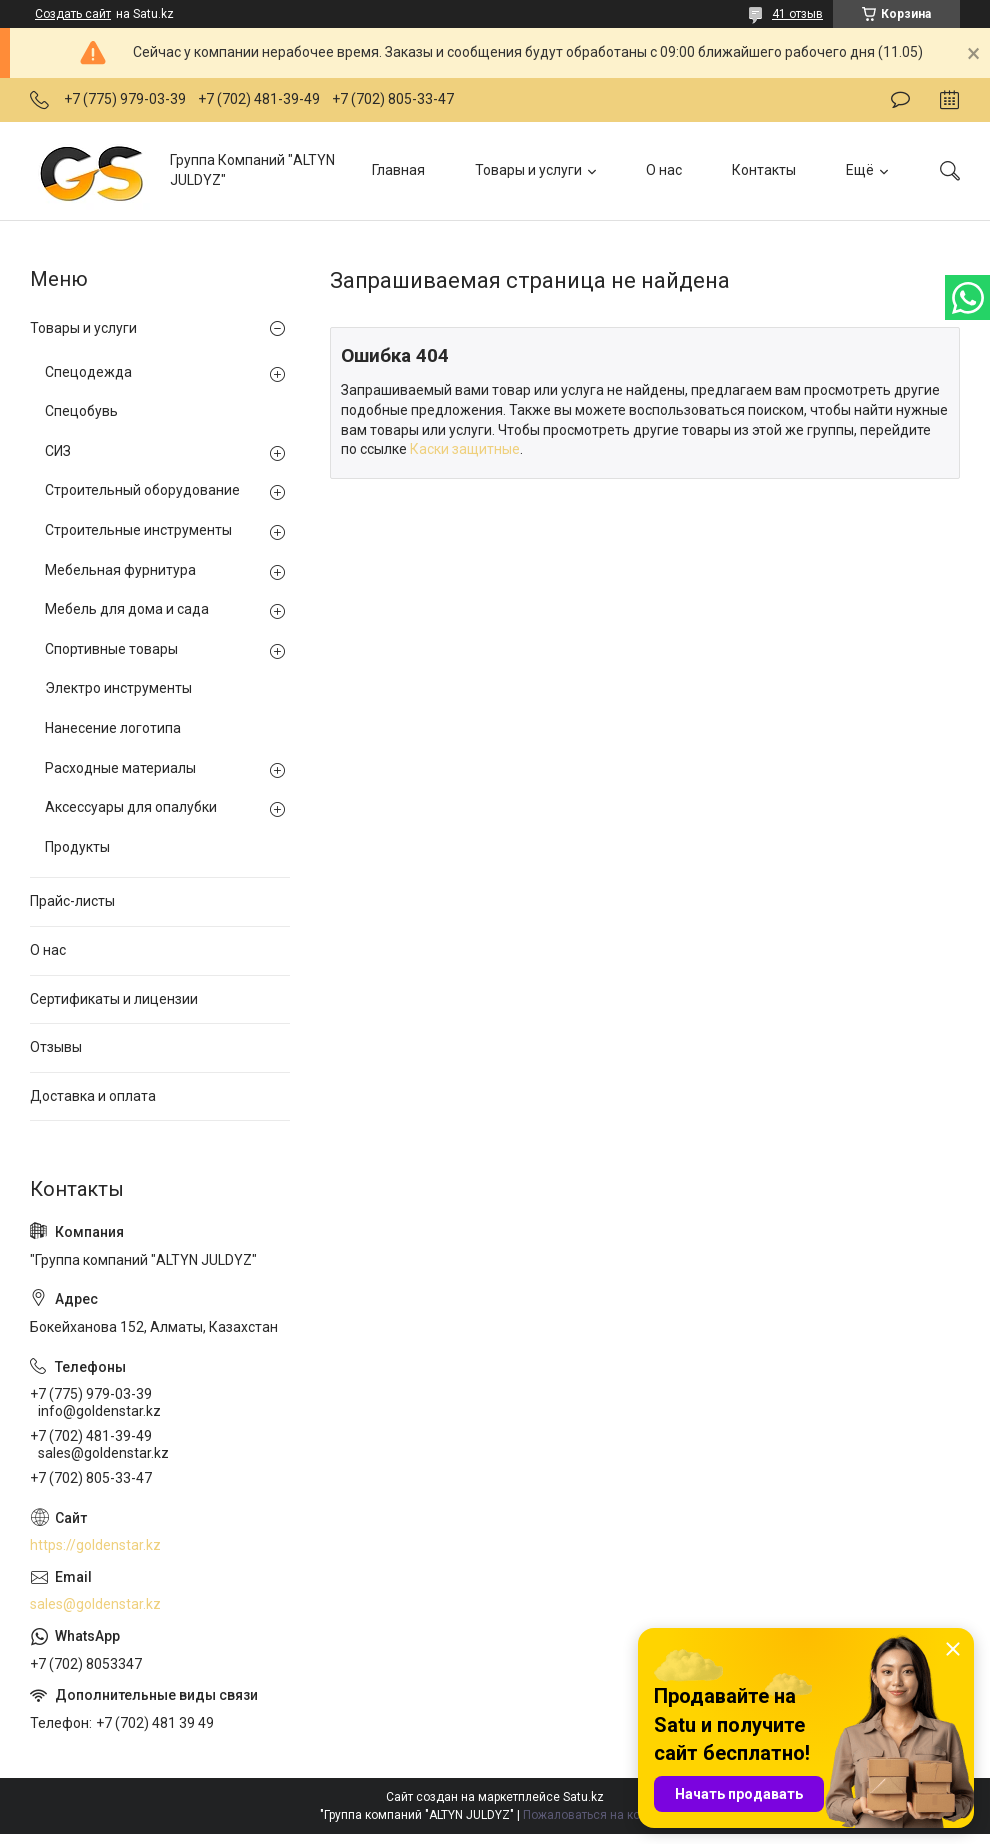  What do you see at coordinates (88, 372) in the screenshot?
I see `Спецодежда` at bounding box center [88, 372].